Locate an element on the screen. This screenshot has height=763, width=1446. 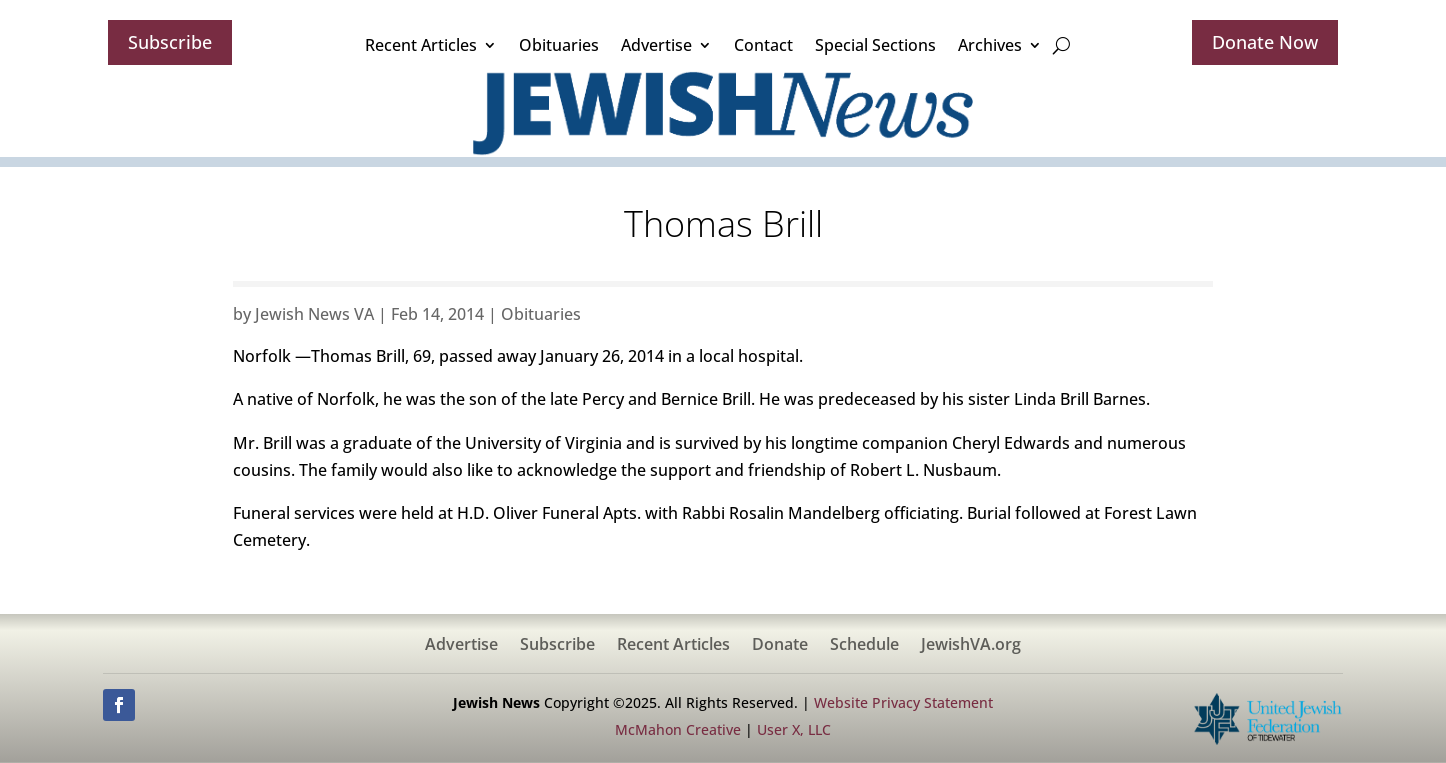
Subscribe is located at coordinates (170, 42).